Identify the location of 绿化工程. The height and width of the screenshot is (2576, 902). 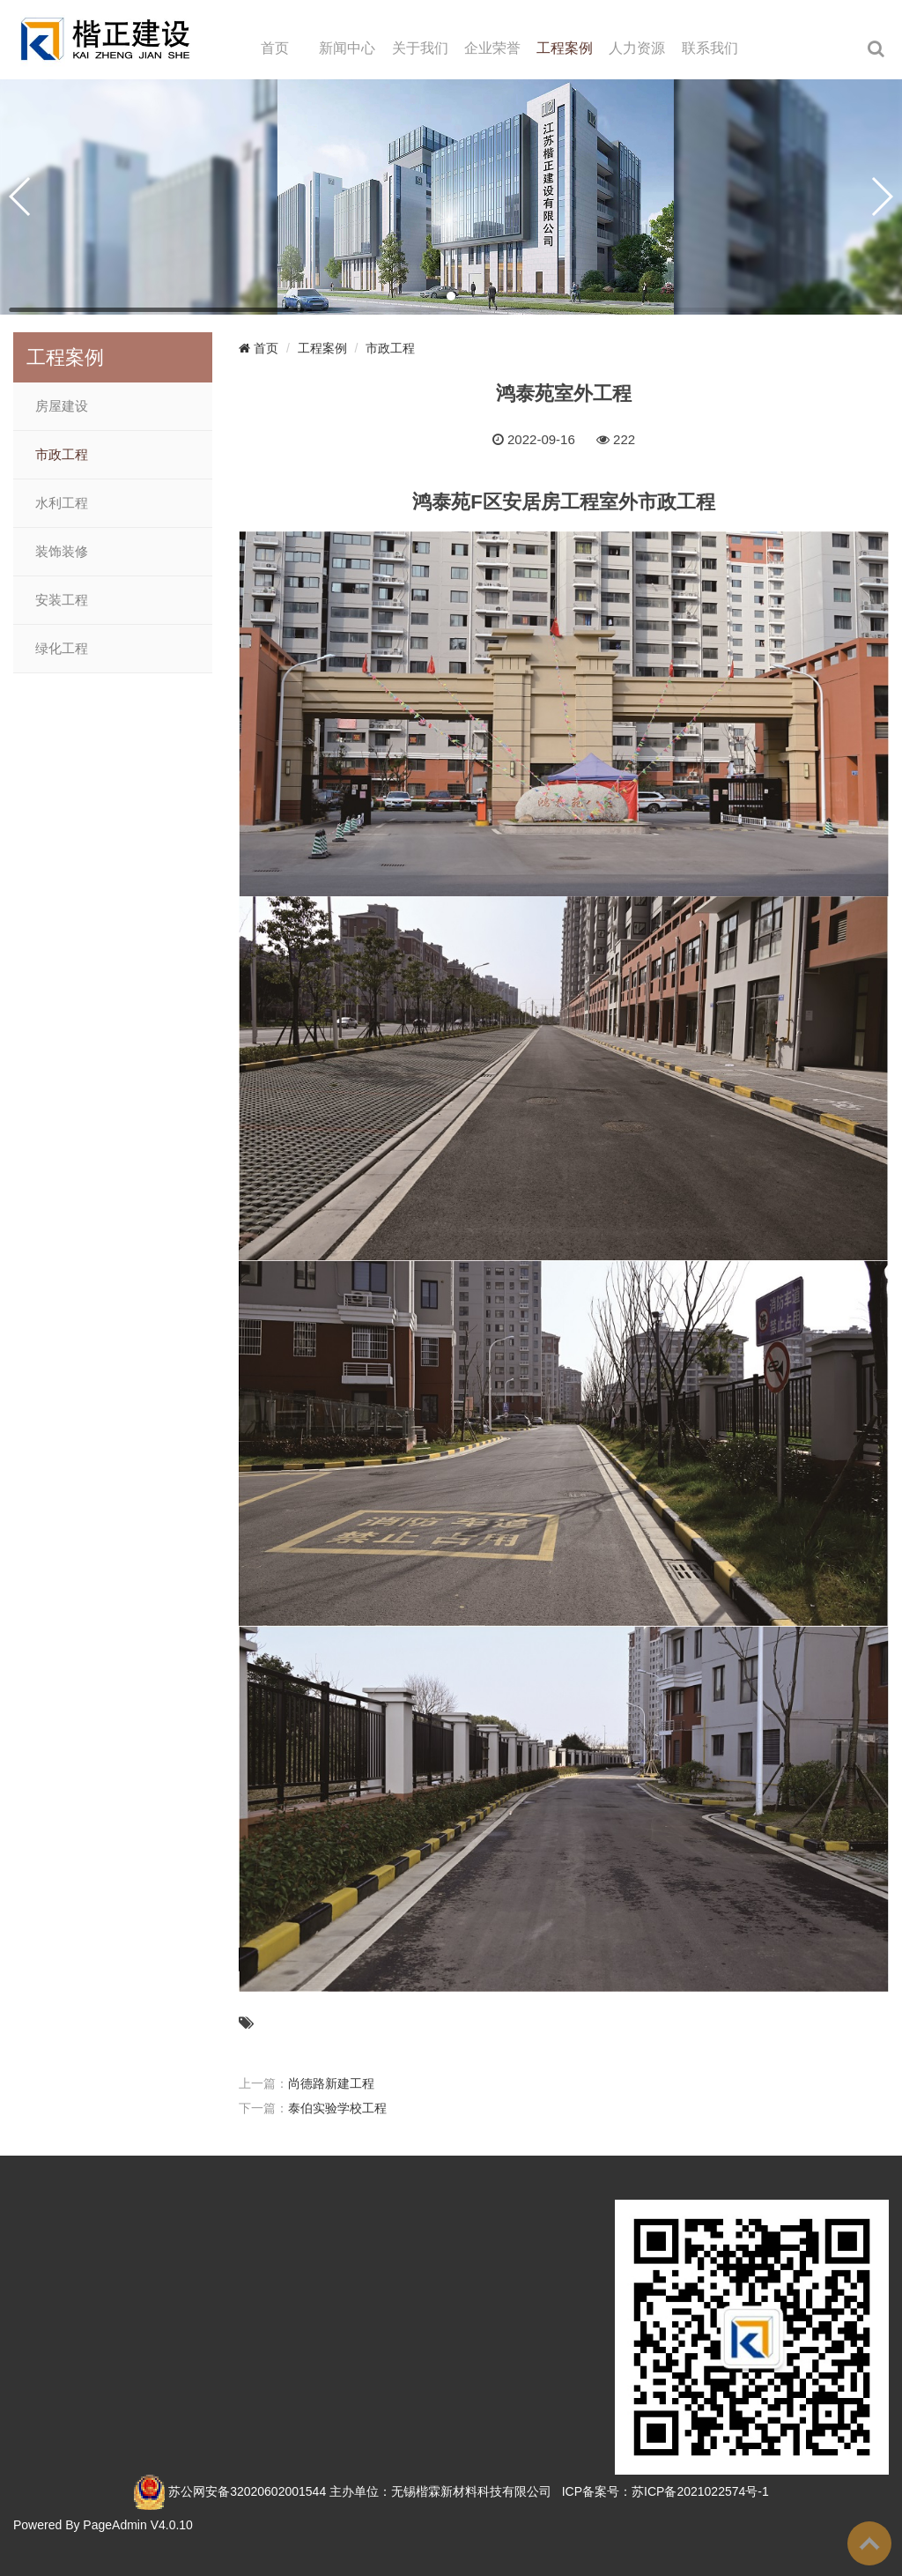
(61, 649).